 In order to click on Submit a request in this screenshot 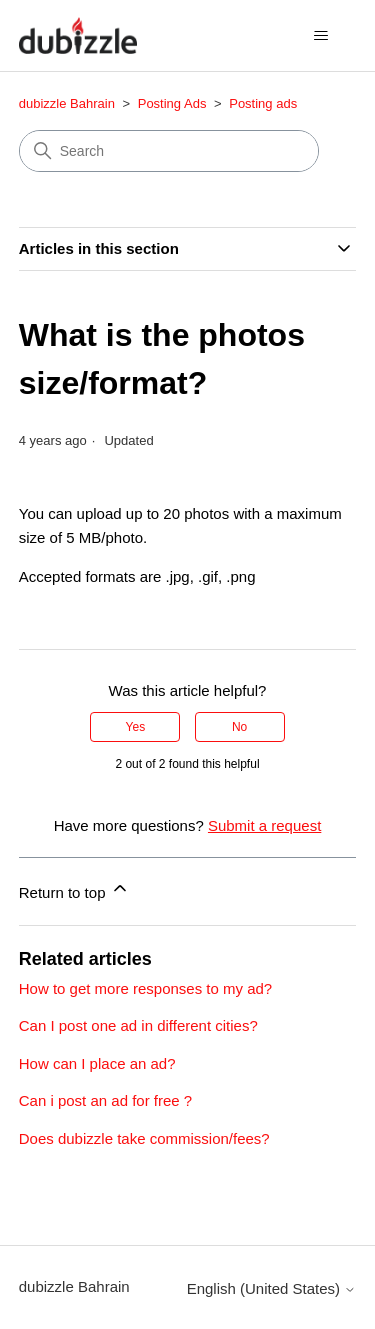, I will do `click(264, 825)`.